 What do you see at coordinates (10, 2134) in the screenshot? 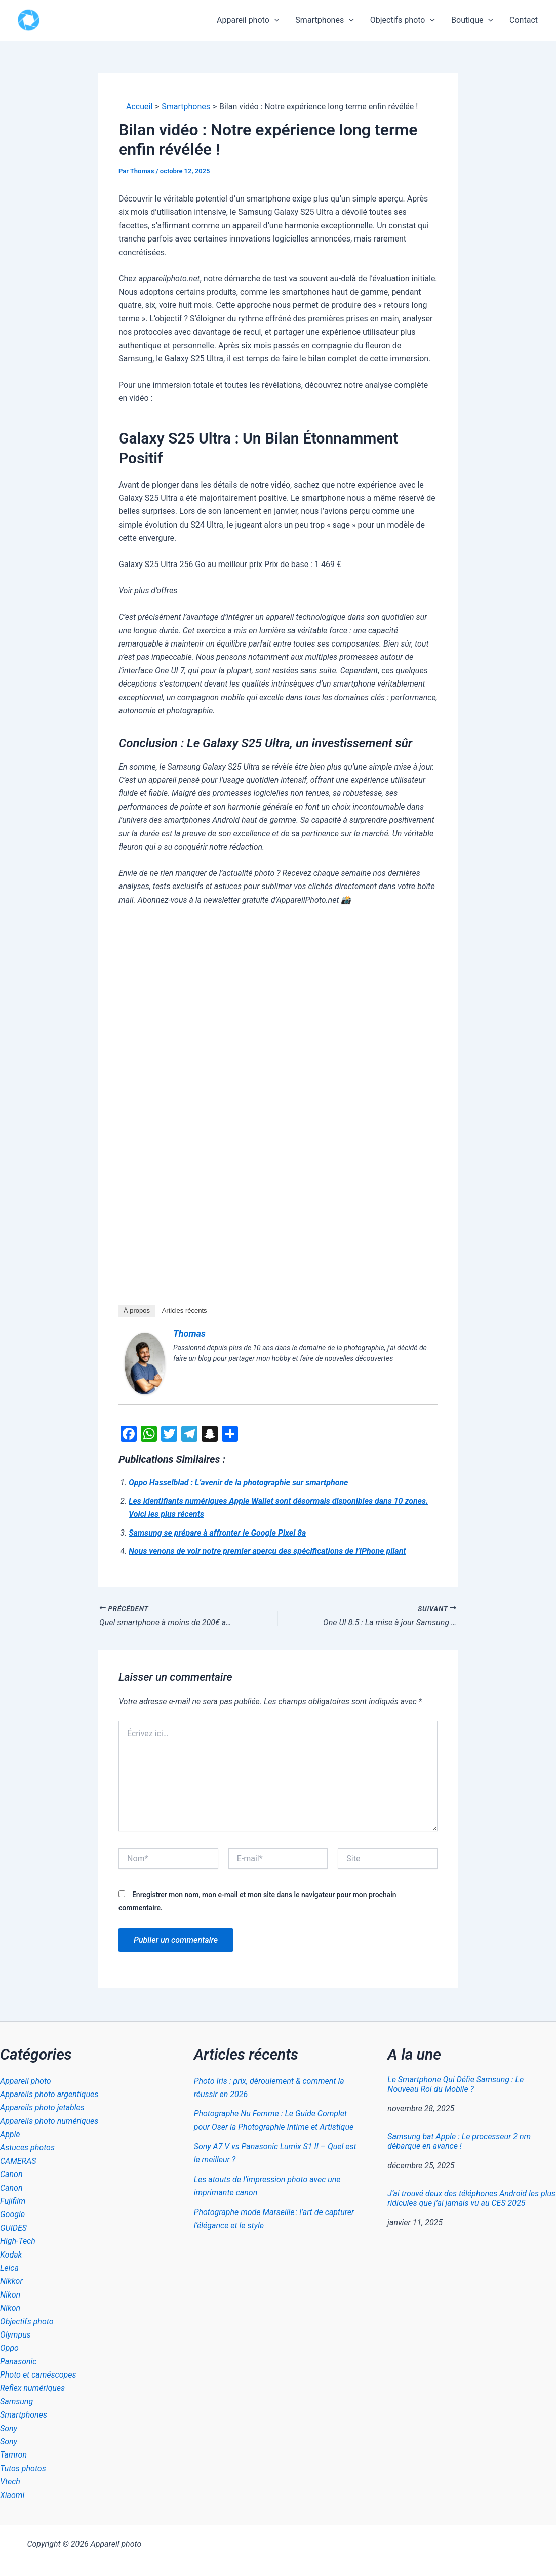
I see `Apple` at bounding box center [10, 2134].